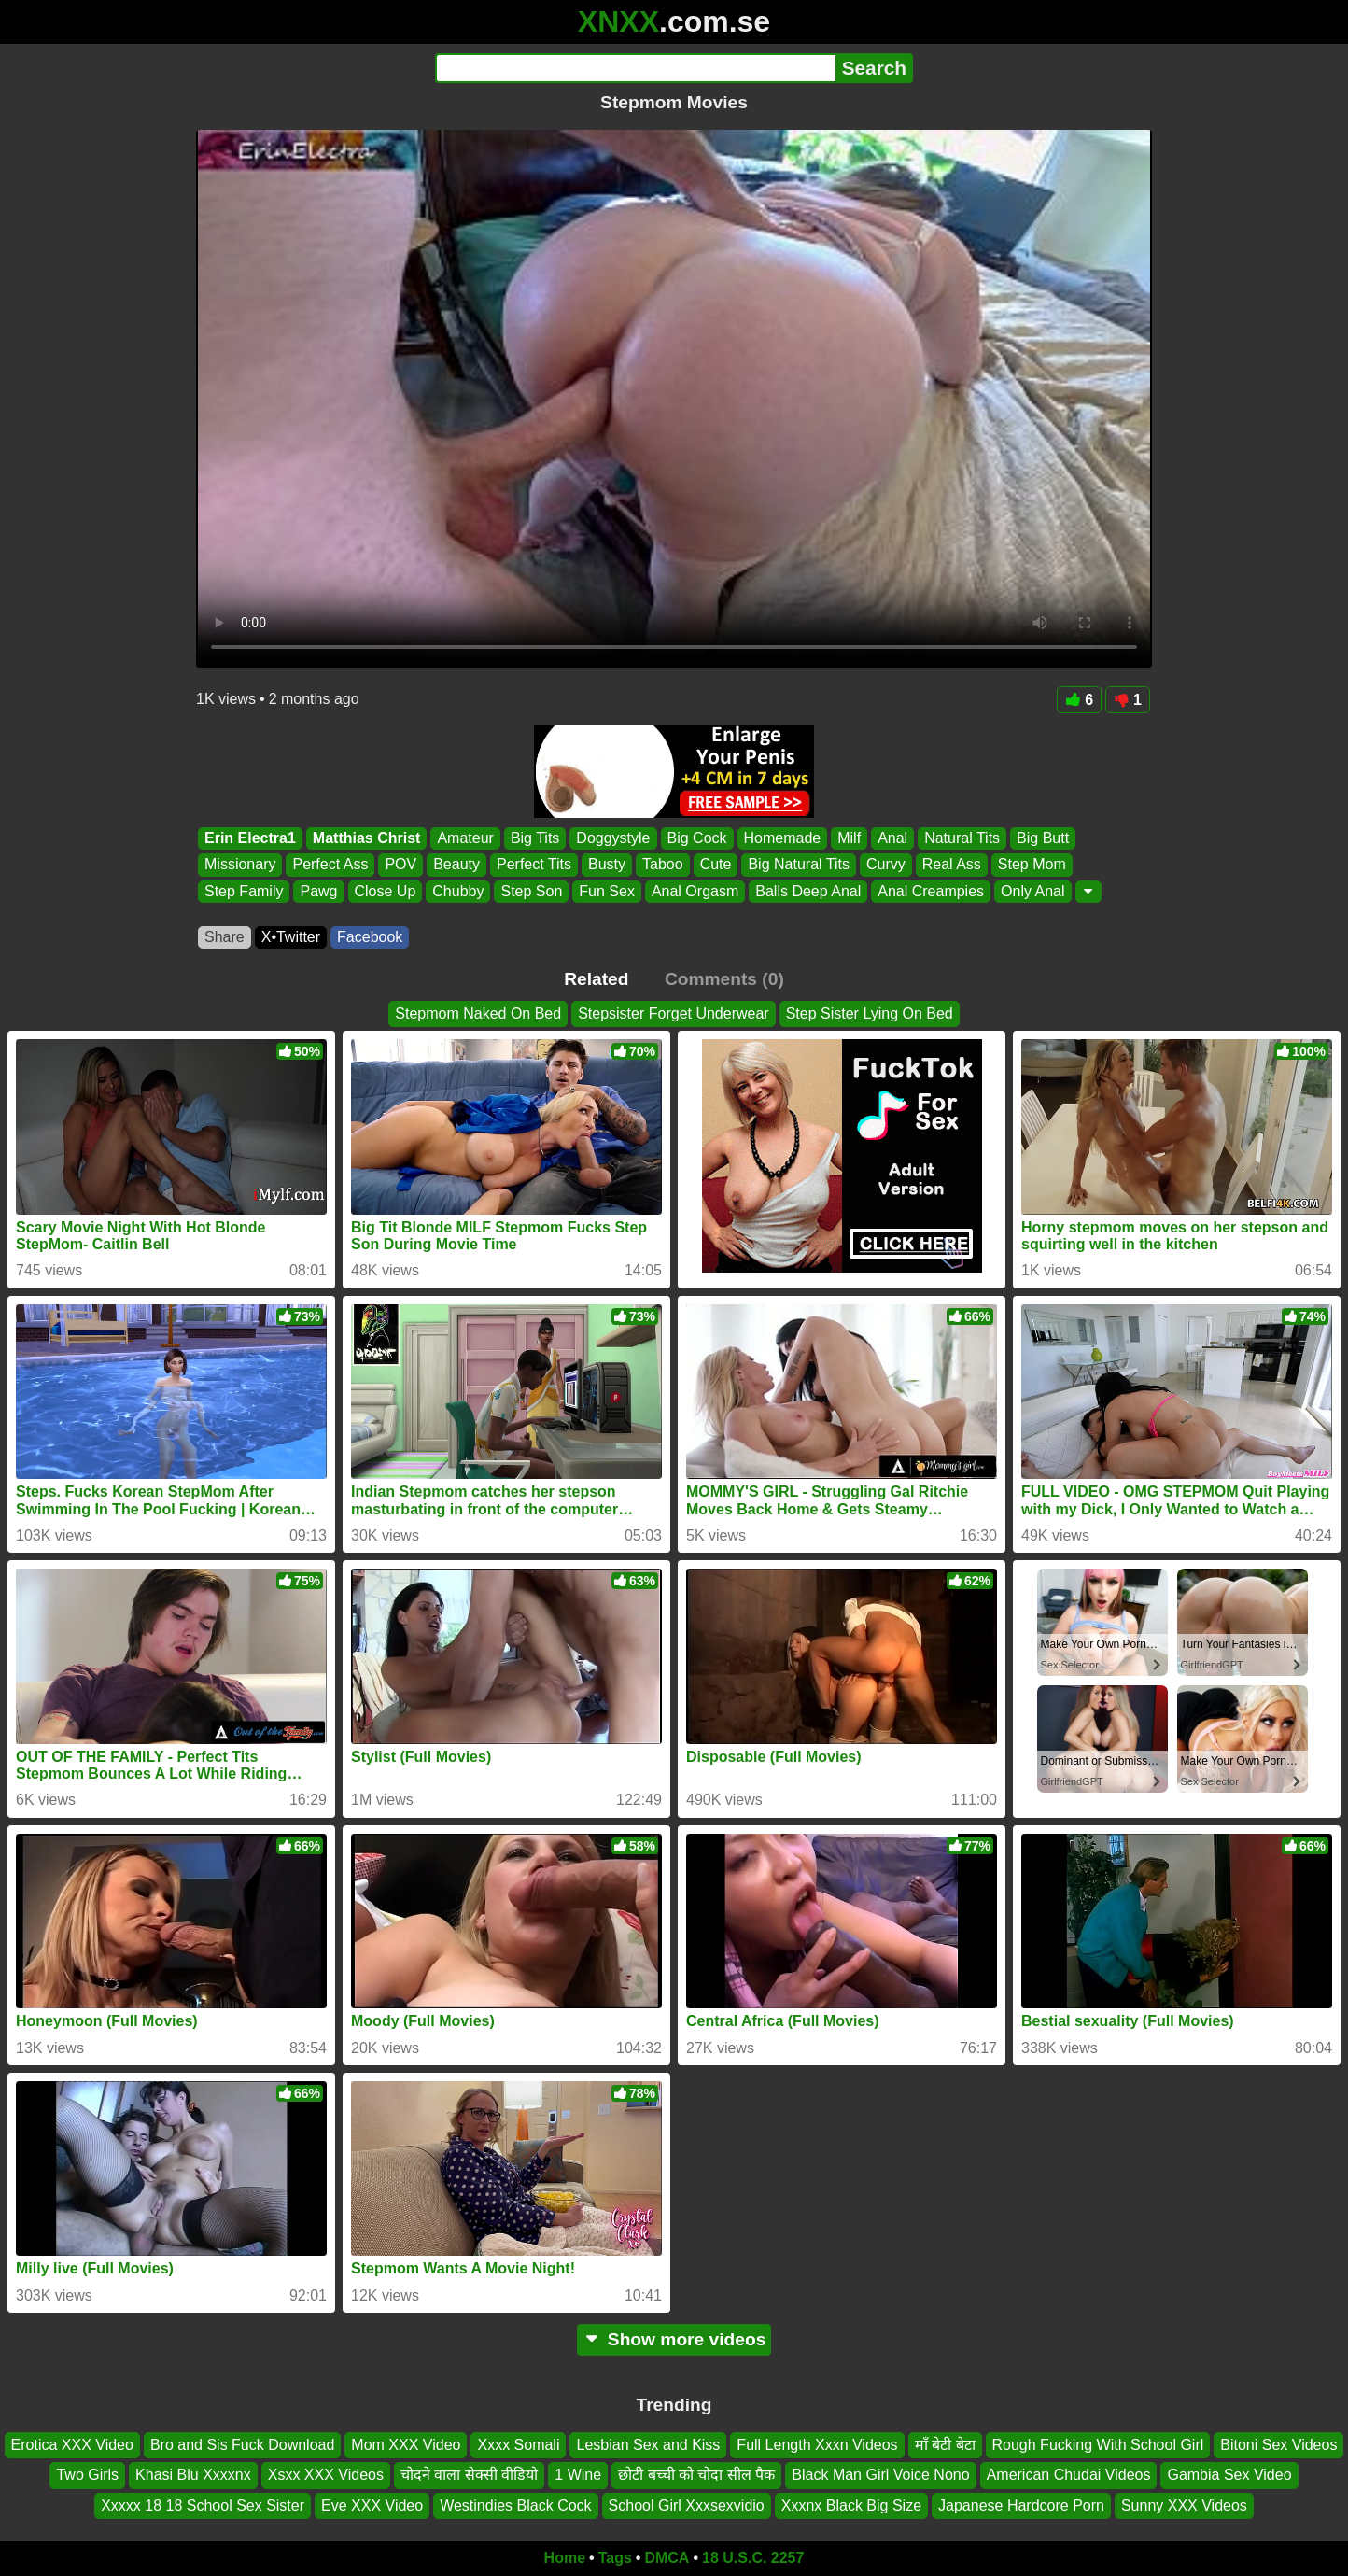  Describe the element at coordinates (662, 865) in the screenshot. I see `Taboo` at that location.